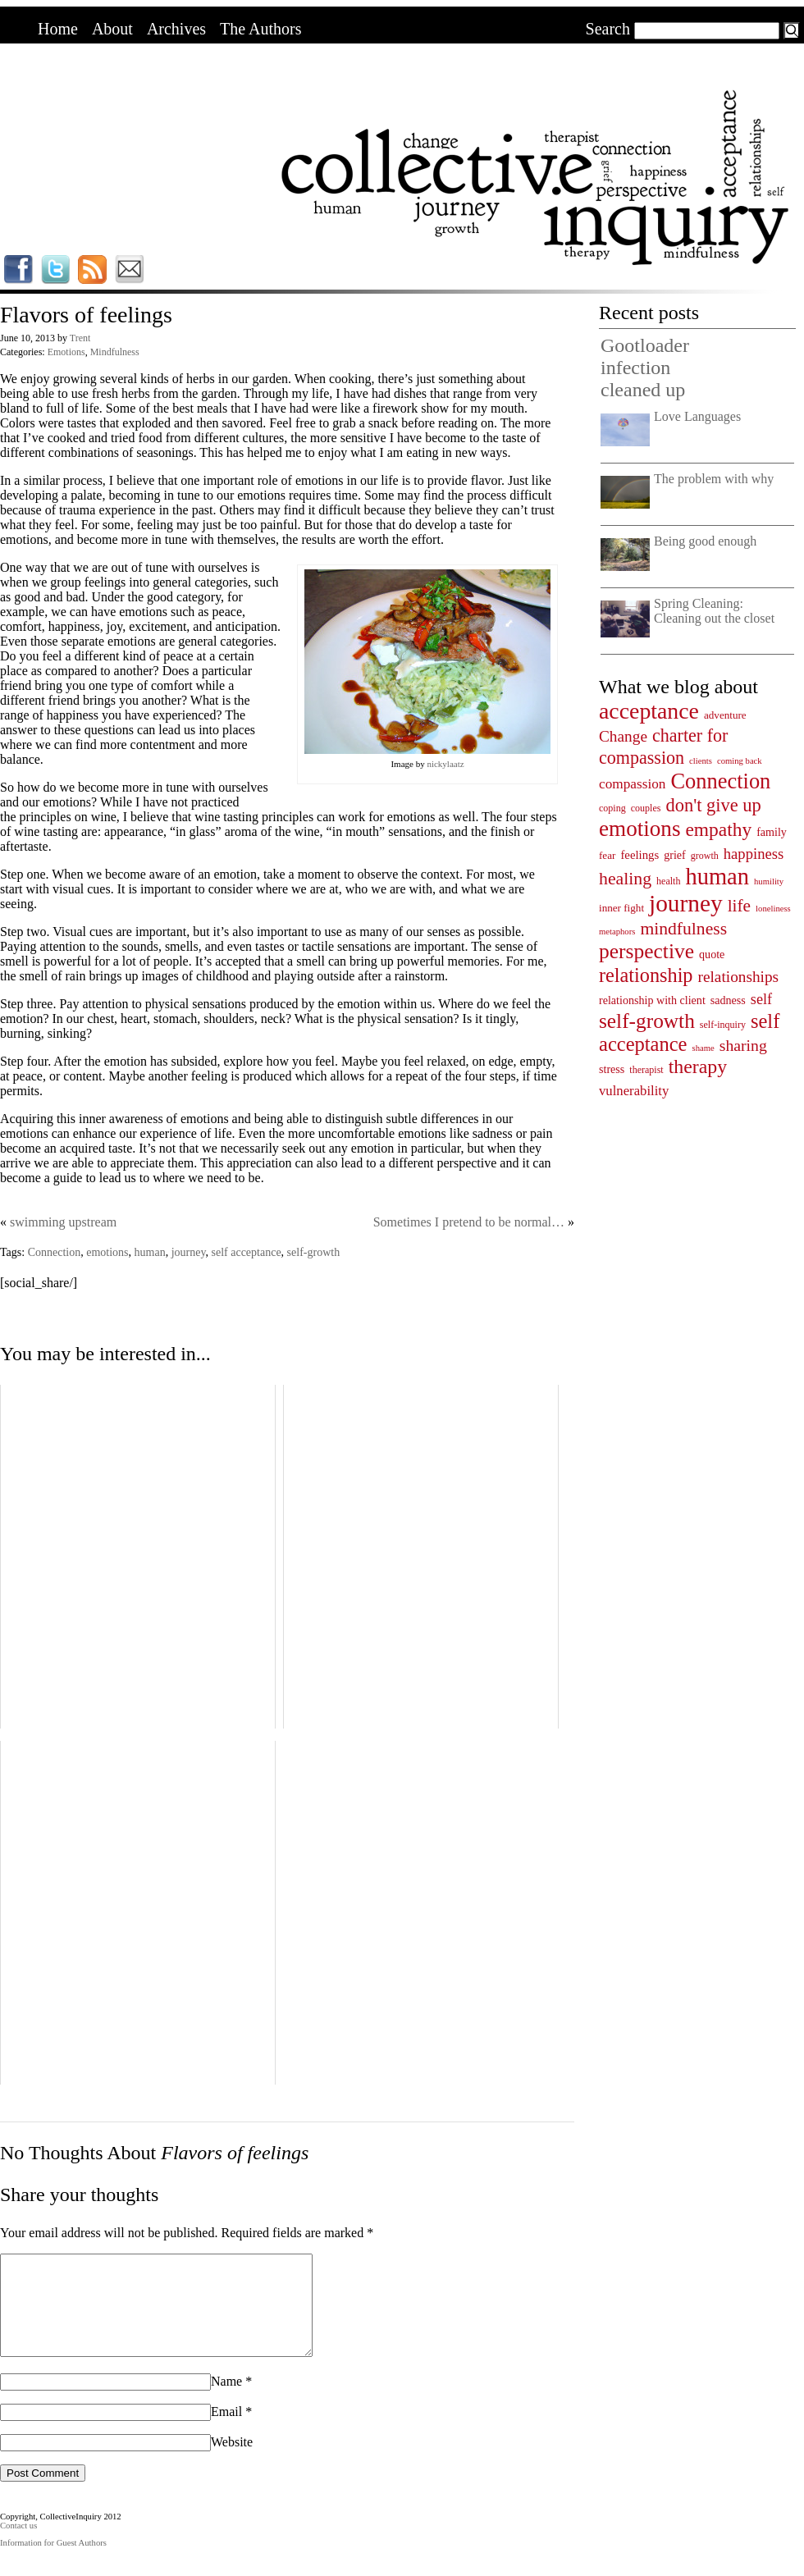 The width and height of the screenshot is (804, 2576). Describe the element at coordinates (232, 2462) in the screenshot. I see `Website` at that location.